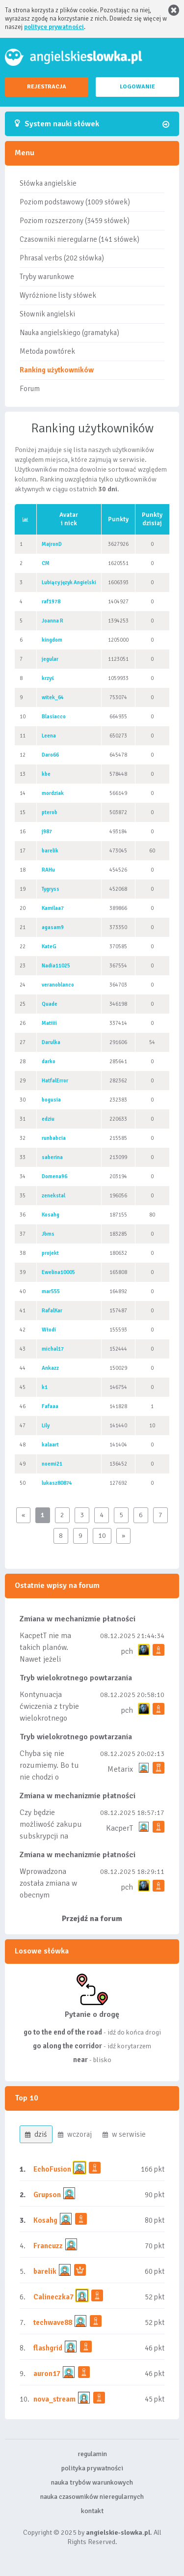  Describe the element at coordinates (46, 86) in the screenshot. I see `REJESTRACJA` at that location.